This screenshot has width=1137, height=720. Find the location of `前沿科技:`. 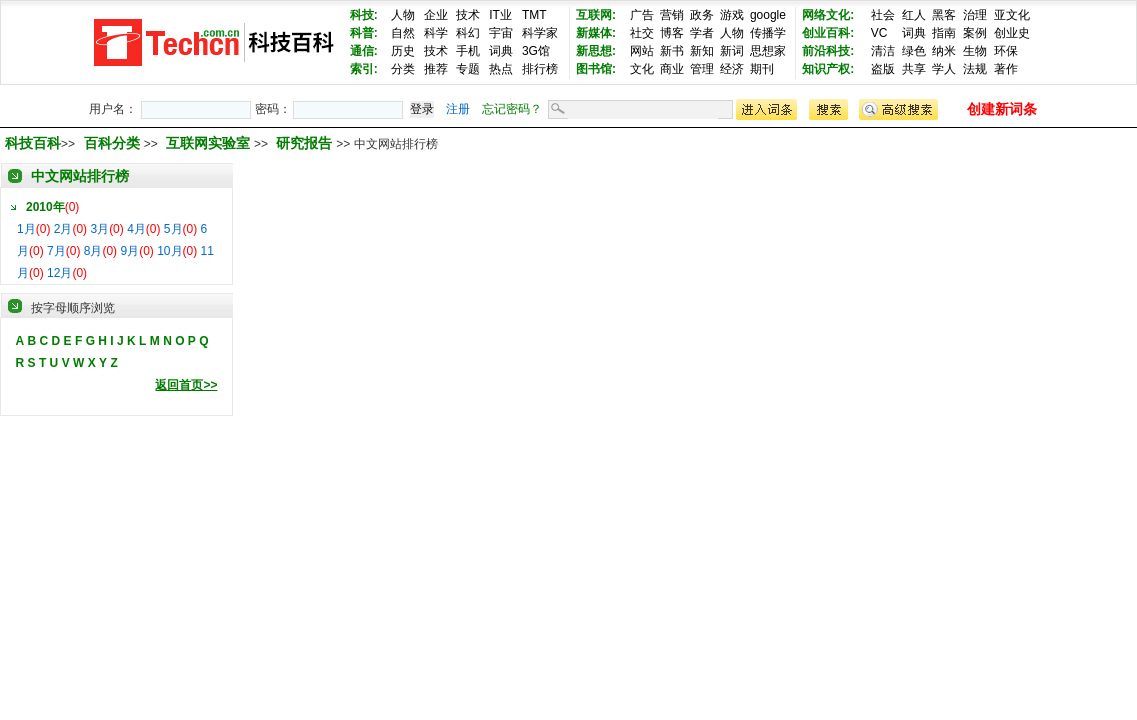

前沿科技: is located at coordinates (828, 51).